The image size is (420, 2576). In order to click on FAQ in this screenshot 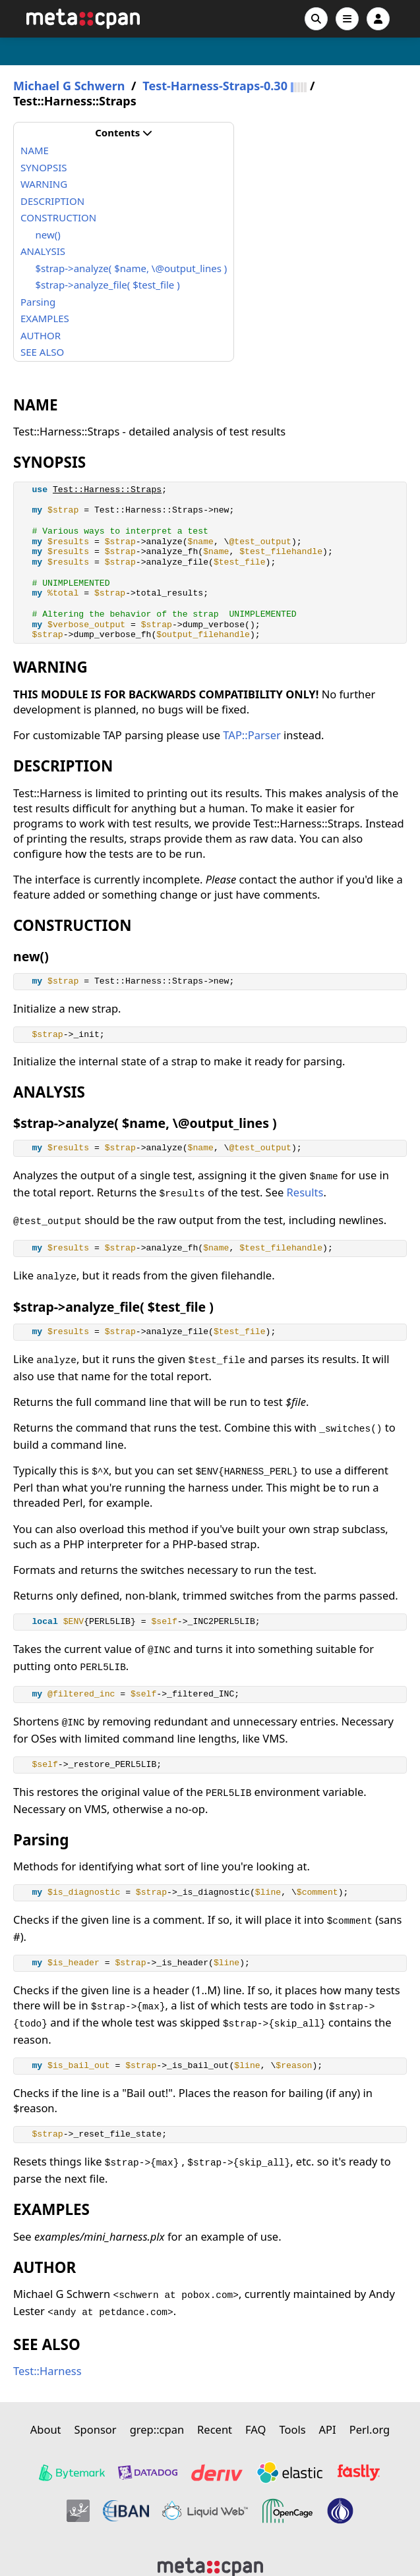, I will do `click(255, 2429)`.